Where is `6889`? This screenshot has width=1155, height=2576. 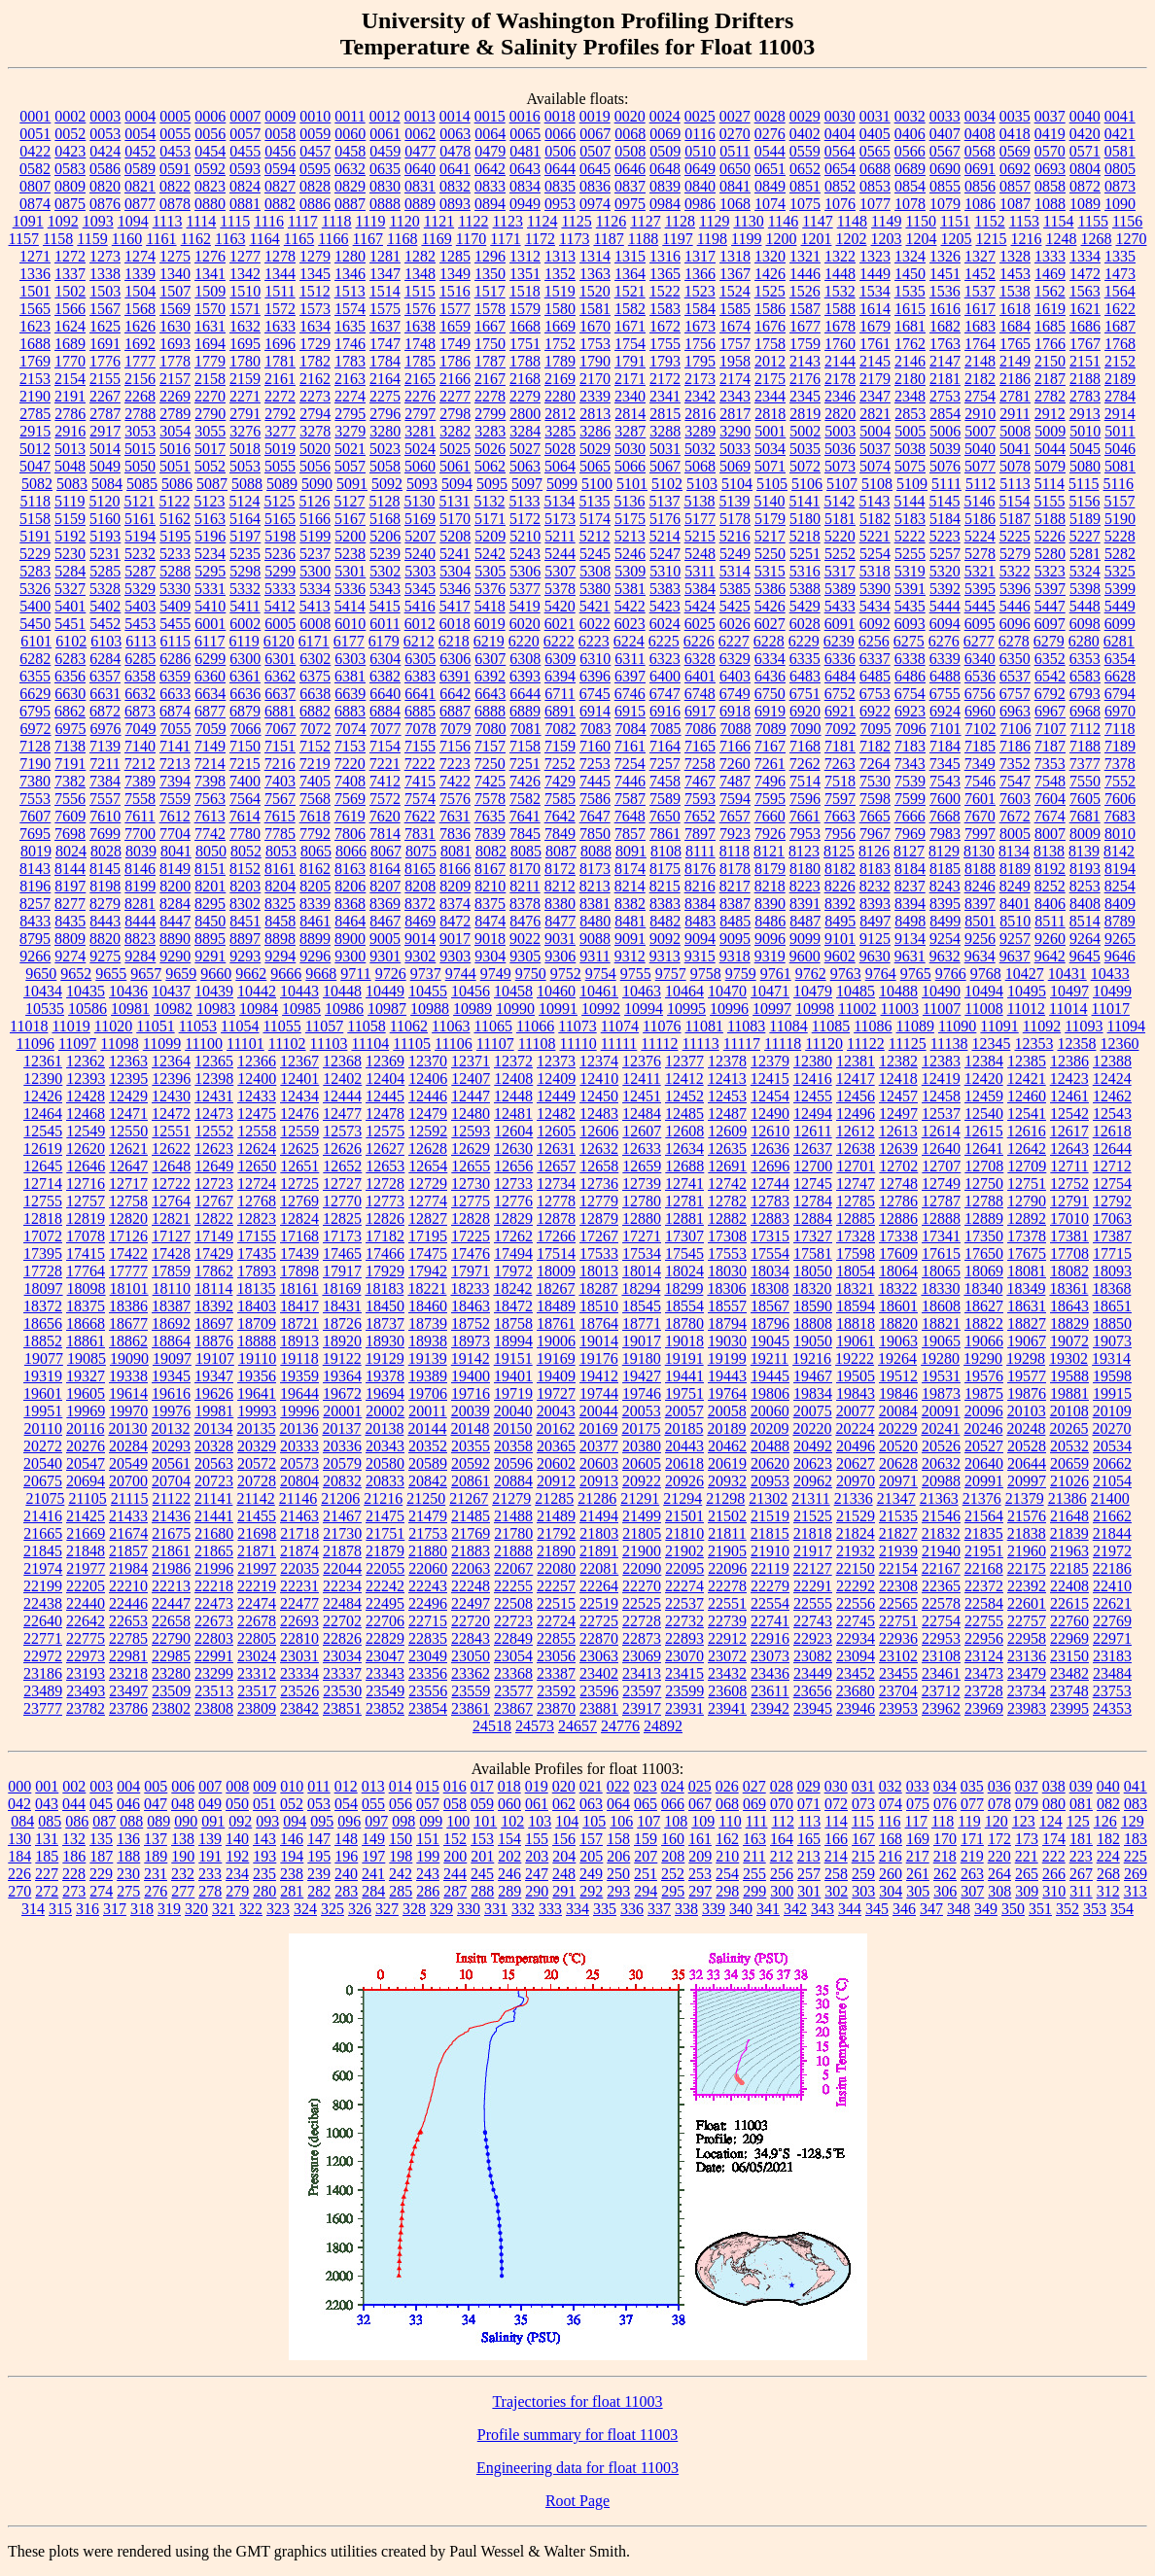
6889 is located at coordinates (525, 711).